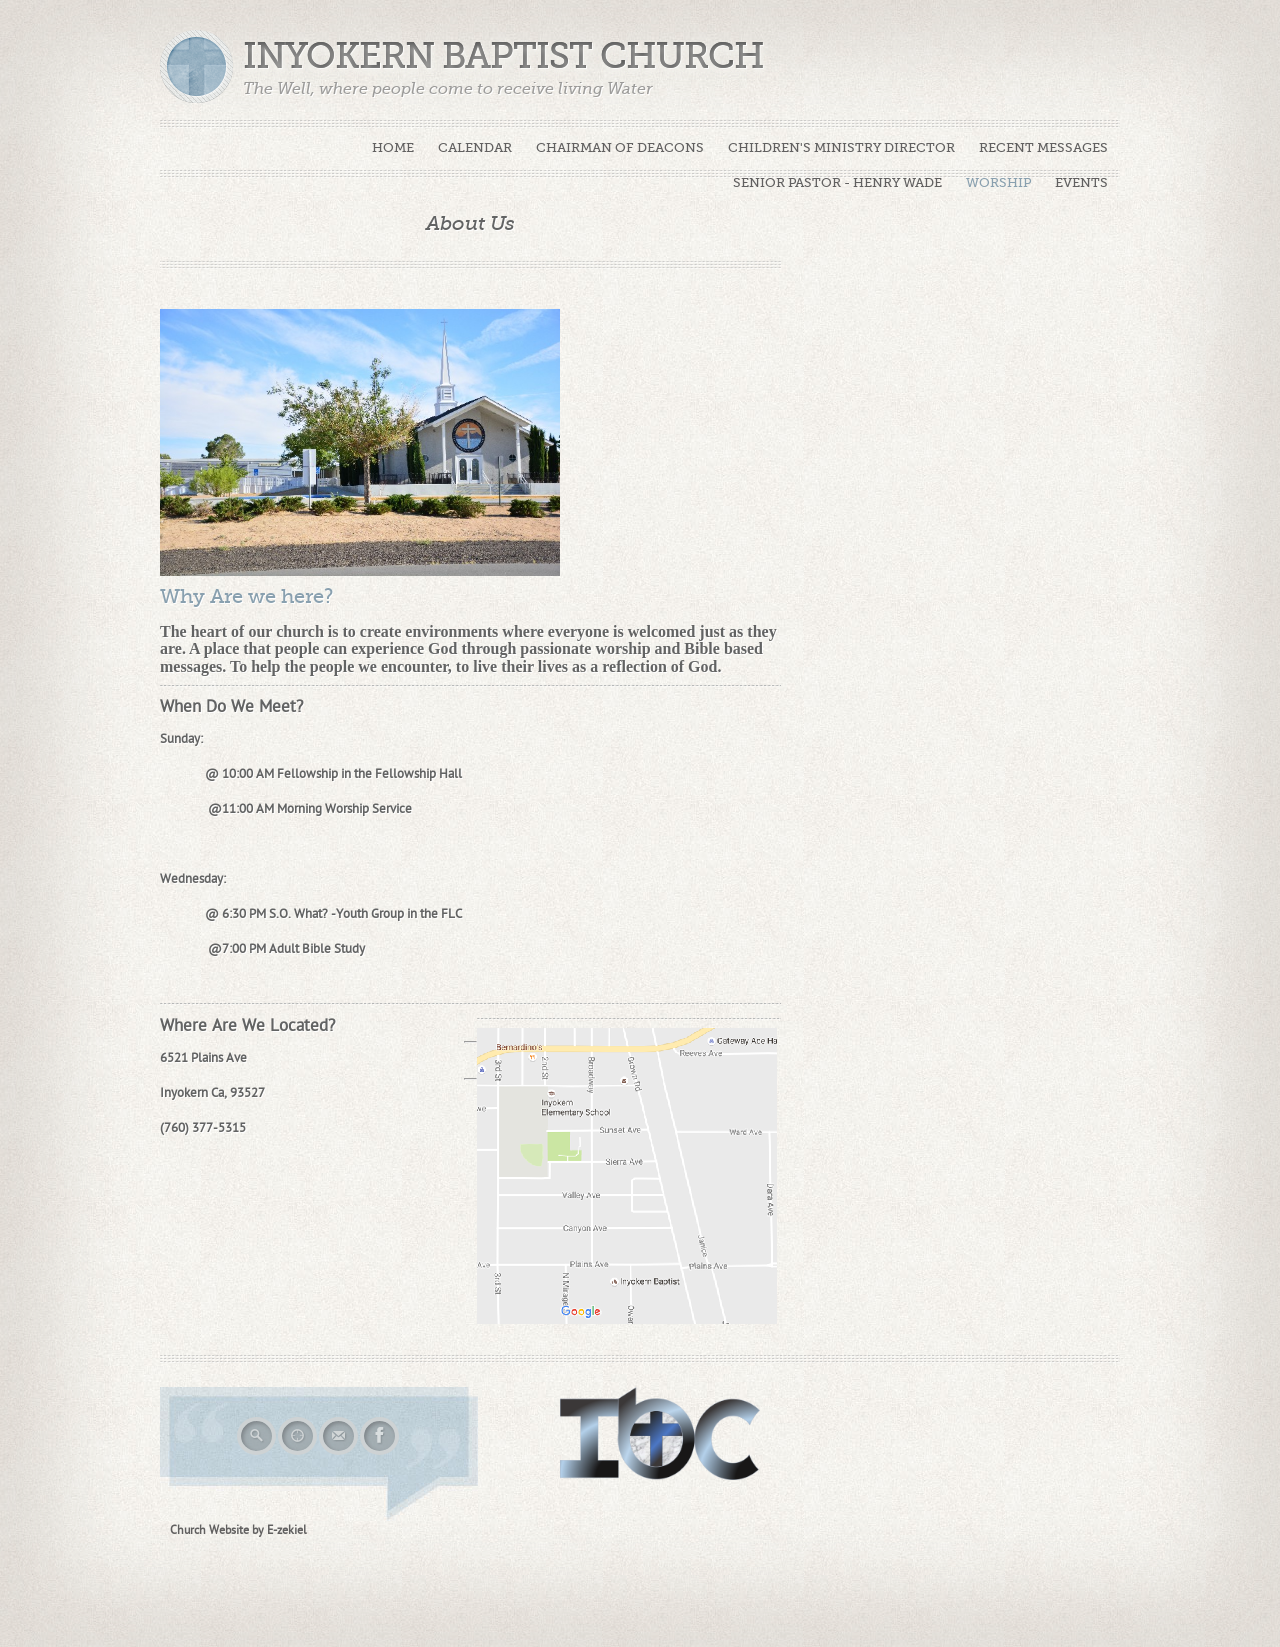  What do you see at coordinates (841, 147) in the screenshot?
I see `Children's Ministry Director` at bounding box center [841, 147].